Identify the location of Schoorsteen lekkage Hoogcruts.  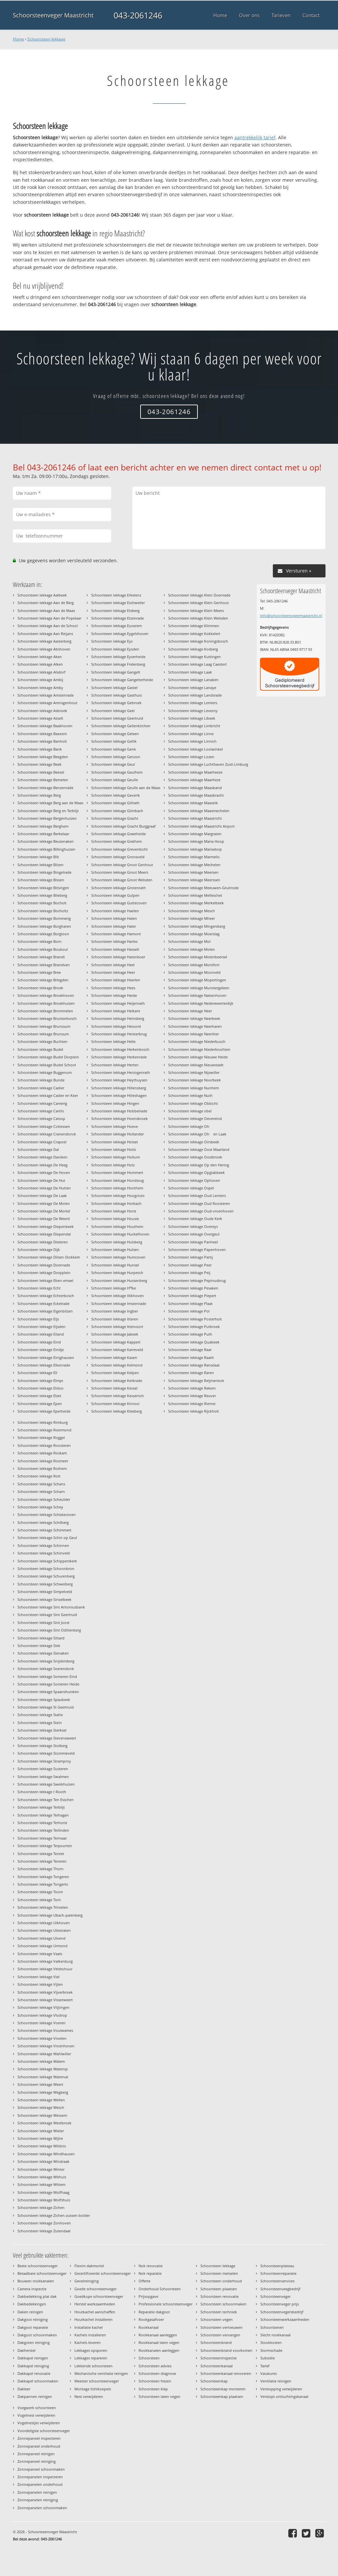
(117, 1195).